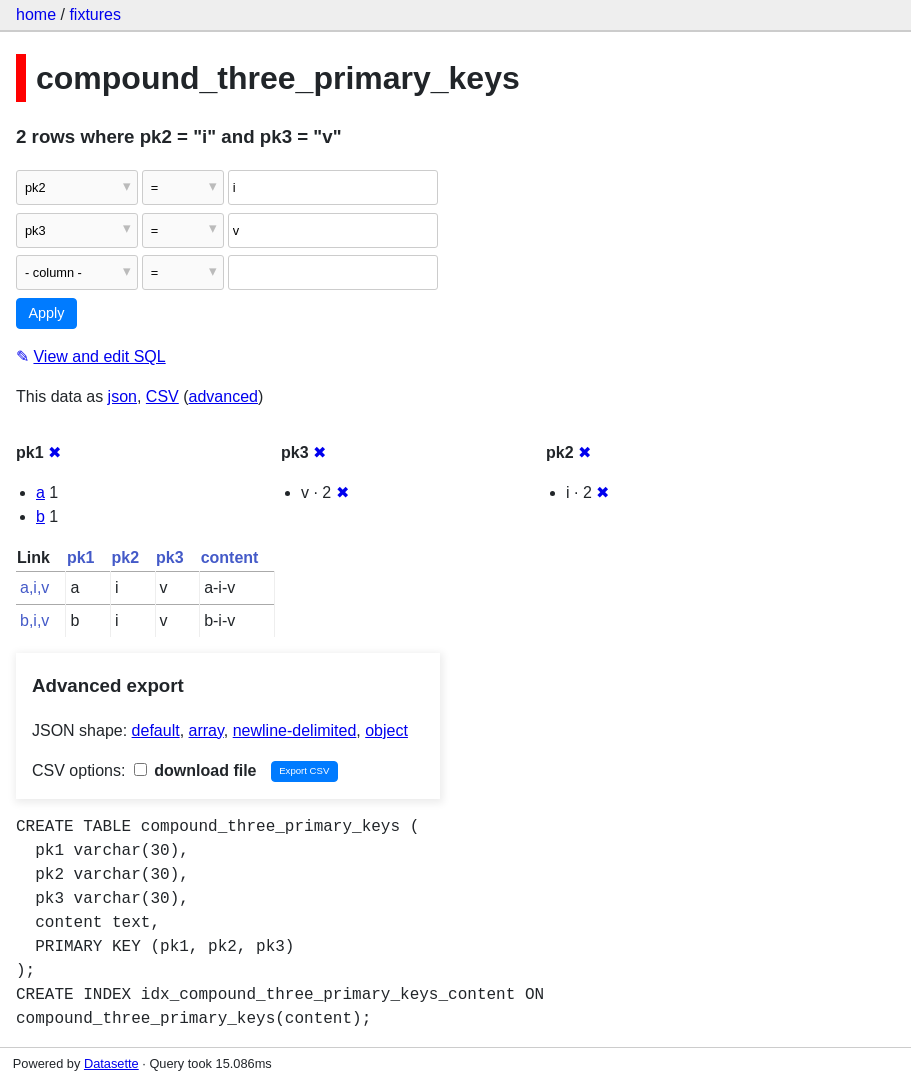 This screenshot has width=911, height=1086. I want to click on object, so click(386, 730).